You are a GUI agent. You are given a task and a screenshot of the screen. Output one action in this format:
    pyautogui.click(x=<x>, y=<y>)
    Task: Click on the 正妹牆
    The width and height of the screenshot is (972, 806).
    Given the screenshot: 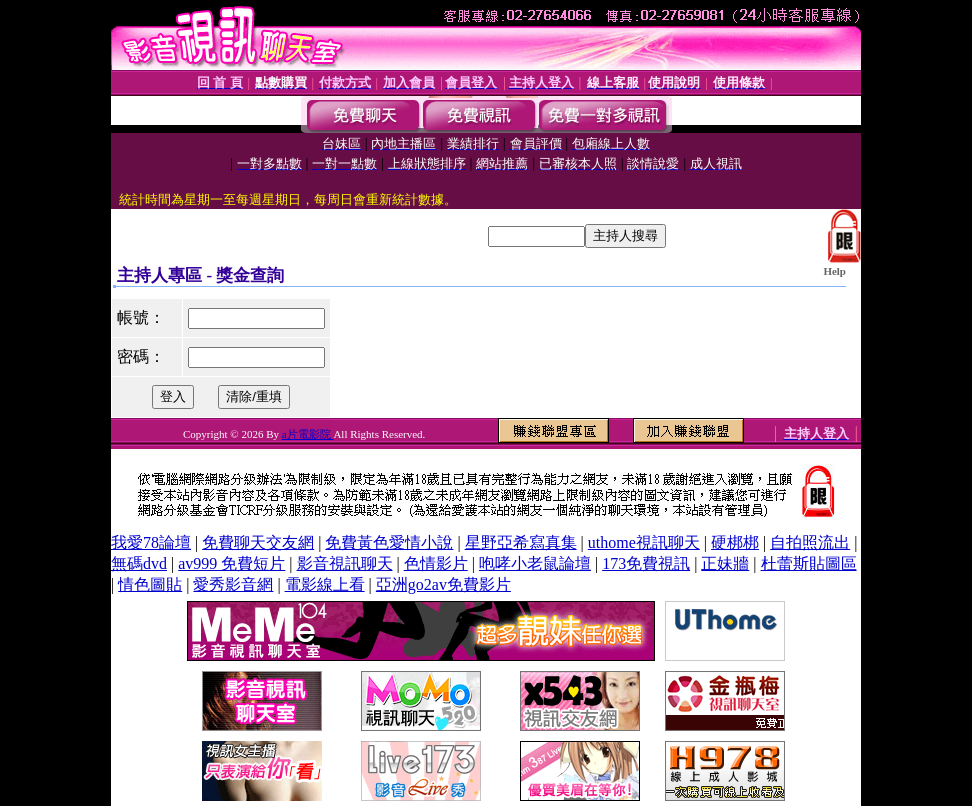 What is the action you would take?
    pyautogui.click(x=725, y=563)
    